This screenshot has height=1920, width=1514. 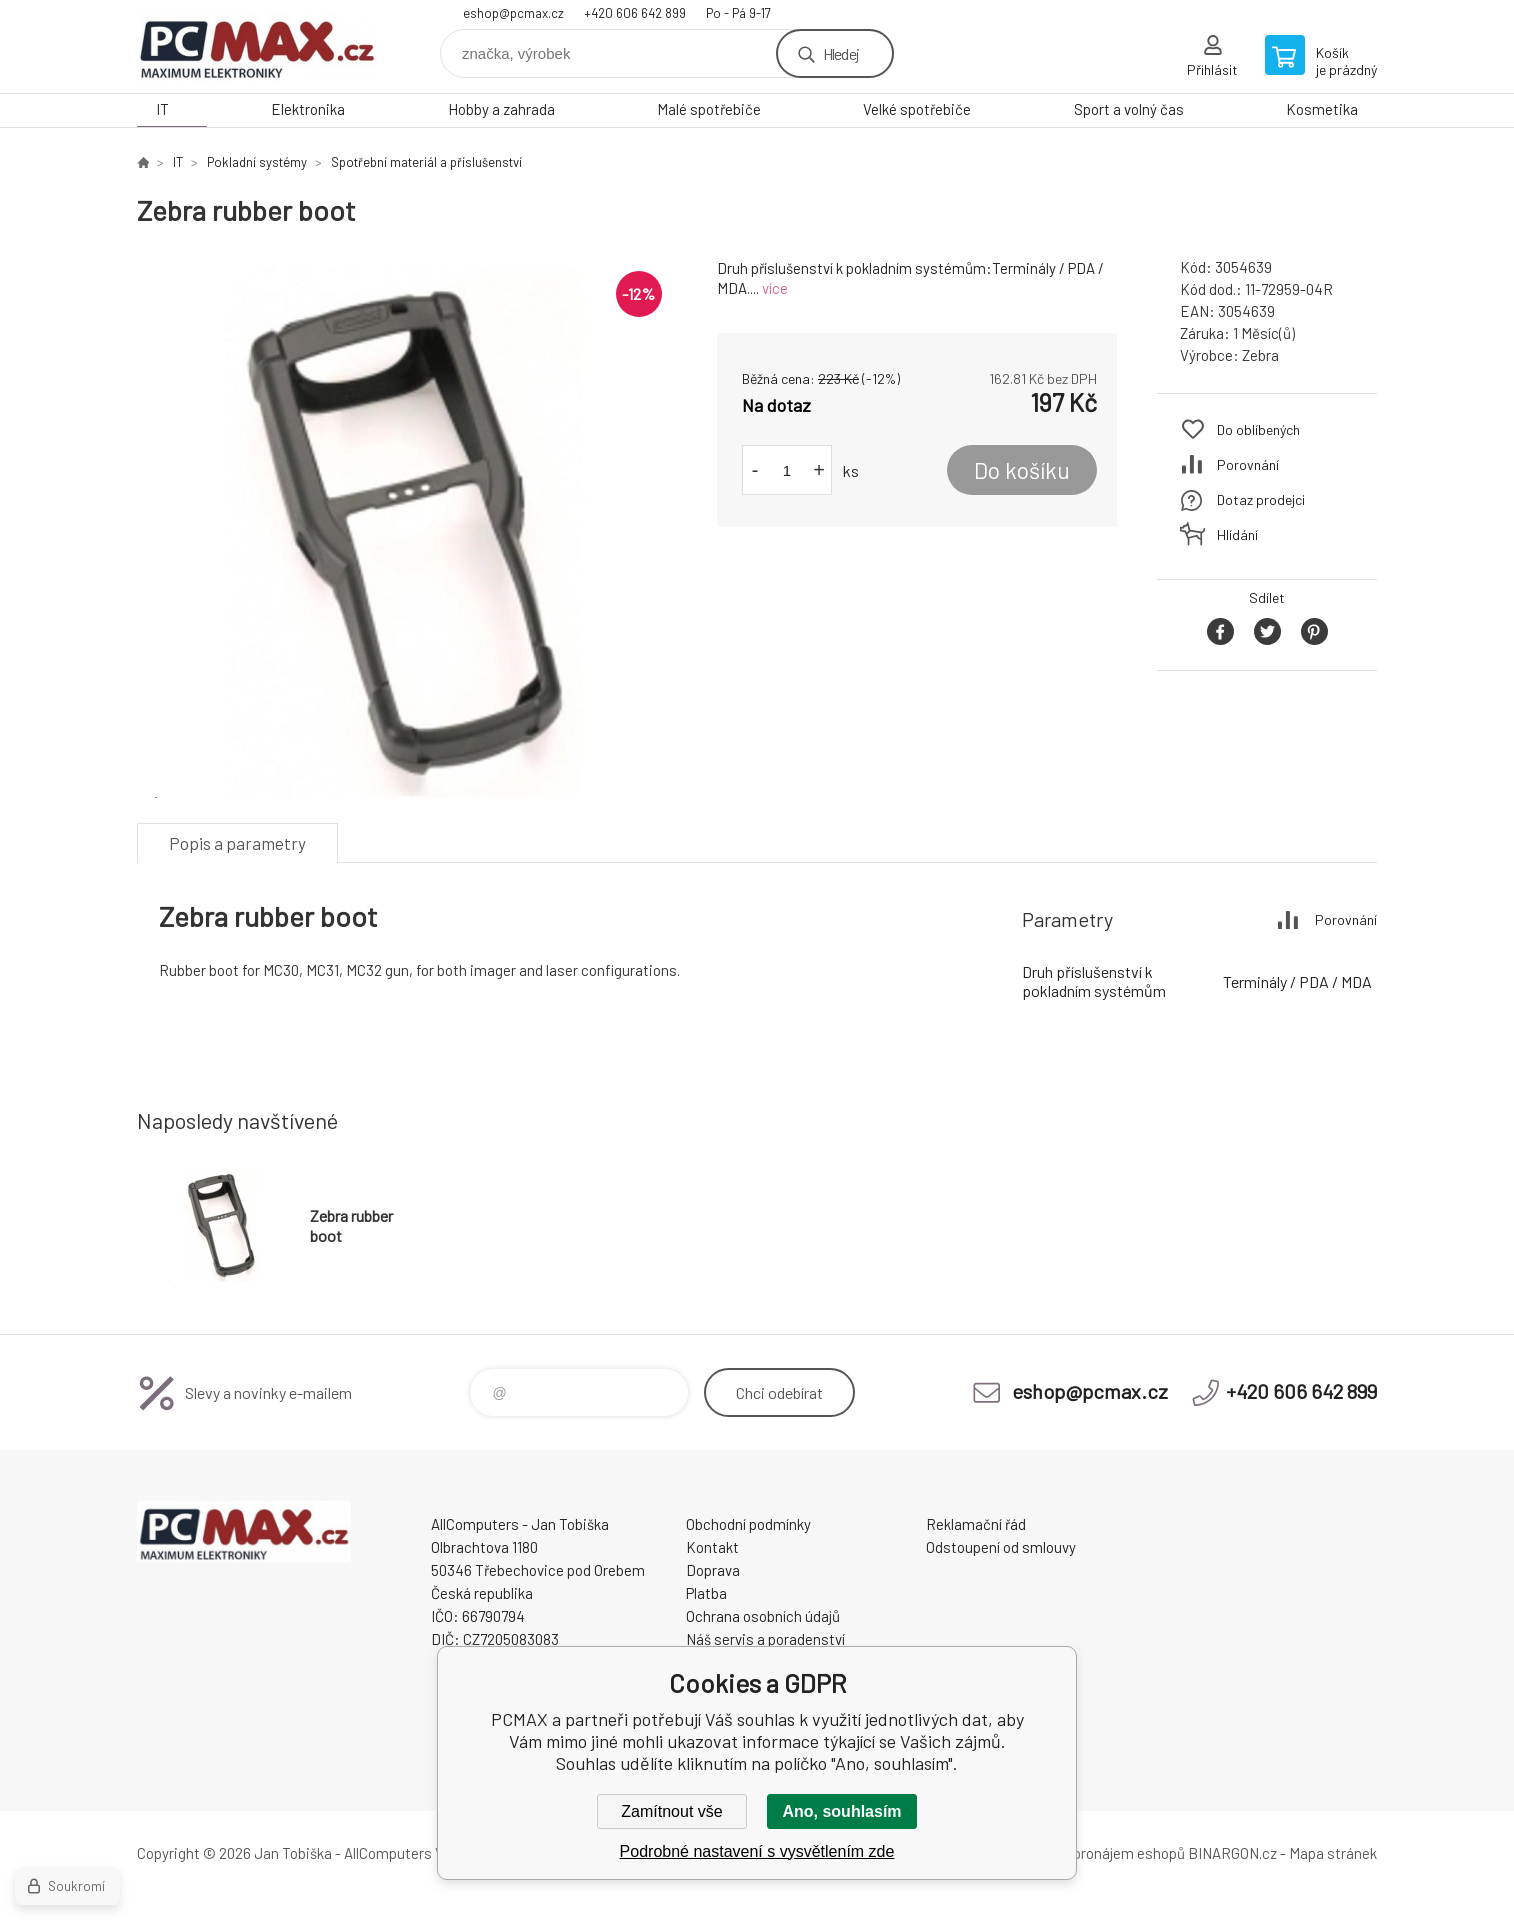 What do you see at coordinates (917, 109) in the screenshot?
I see `Velké spotřebiče` at bounding box center [917, 109].